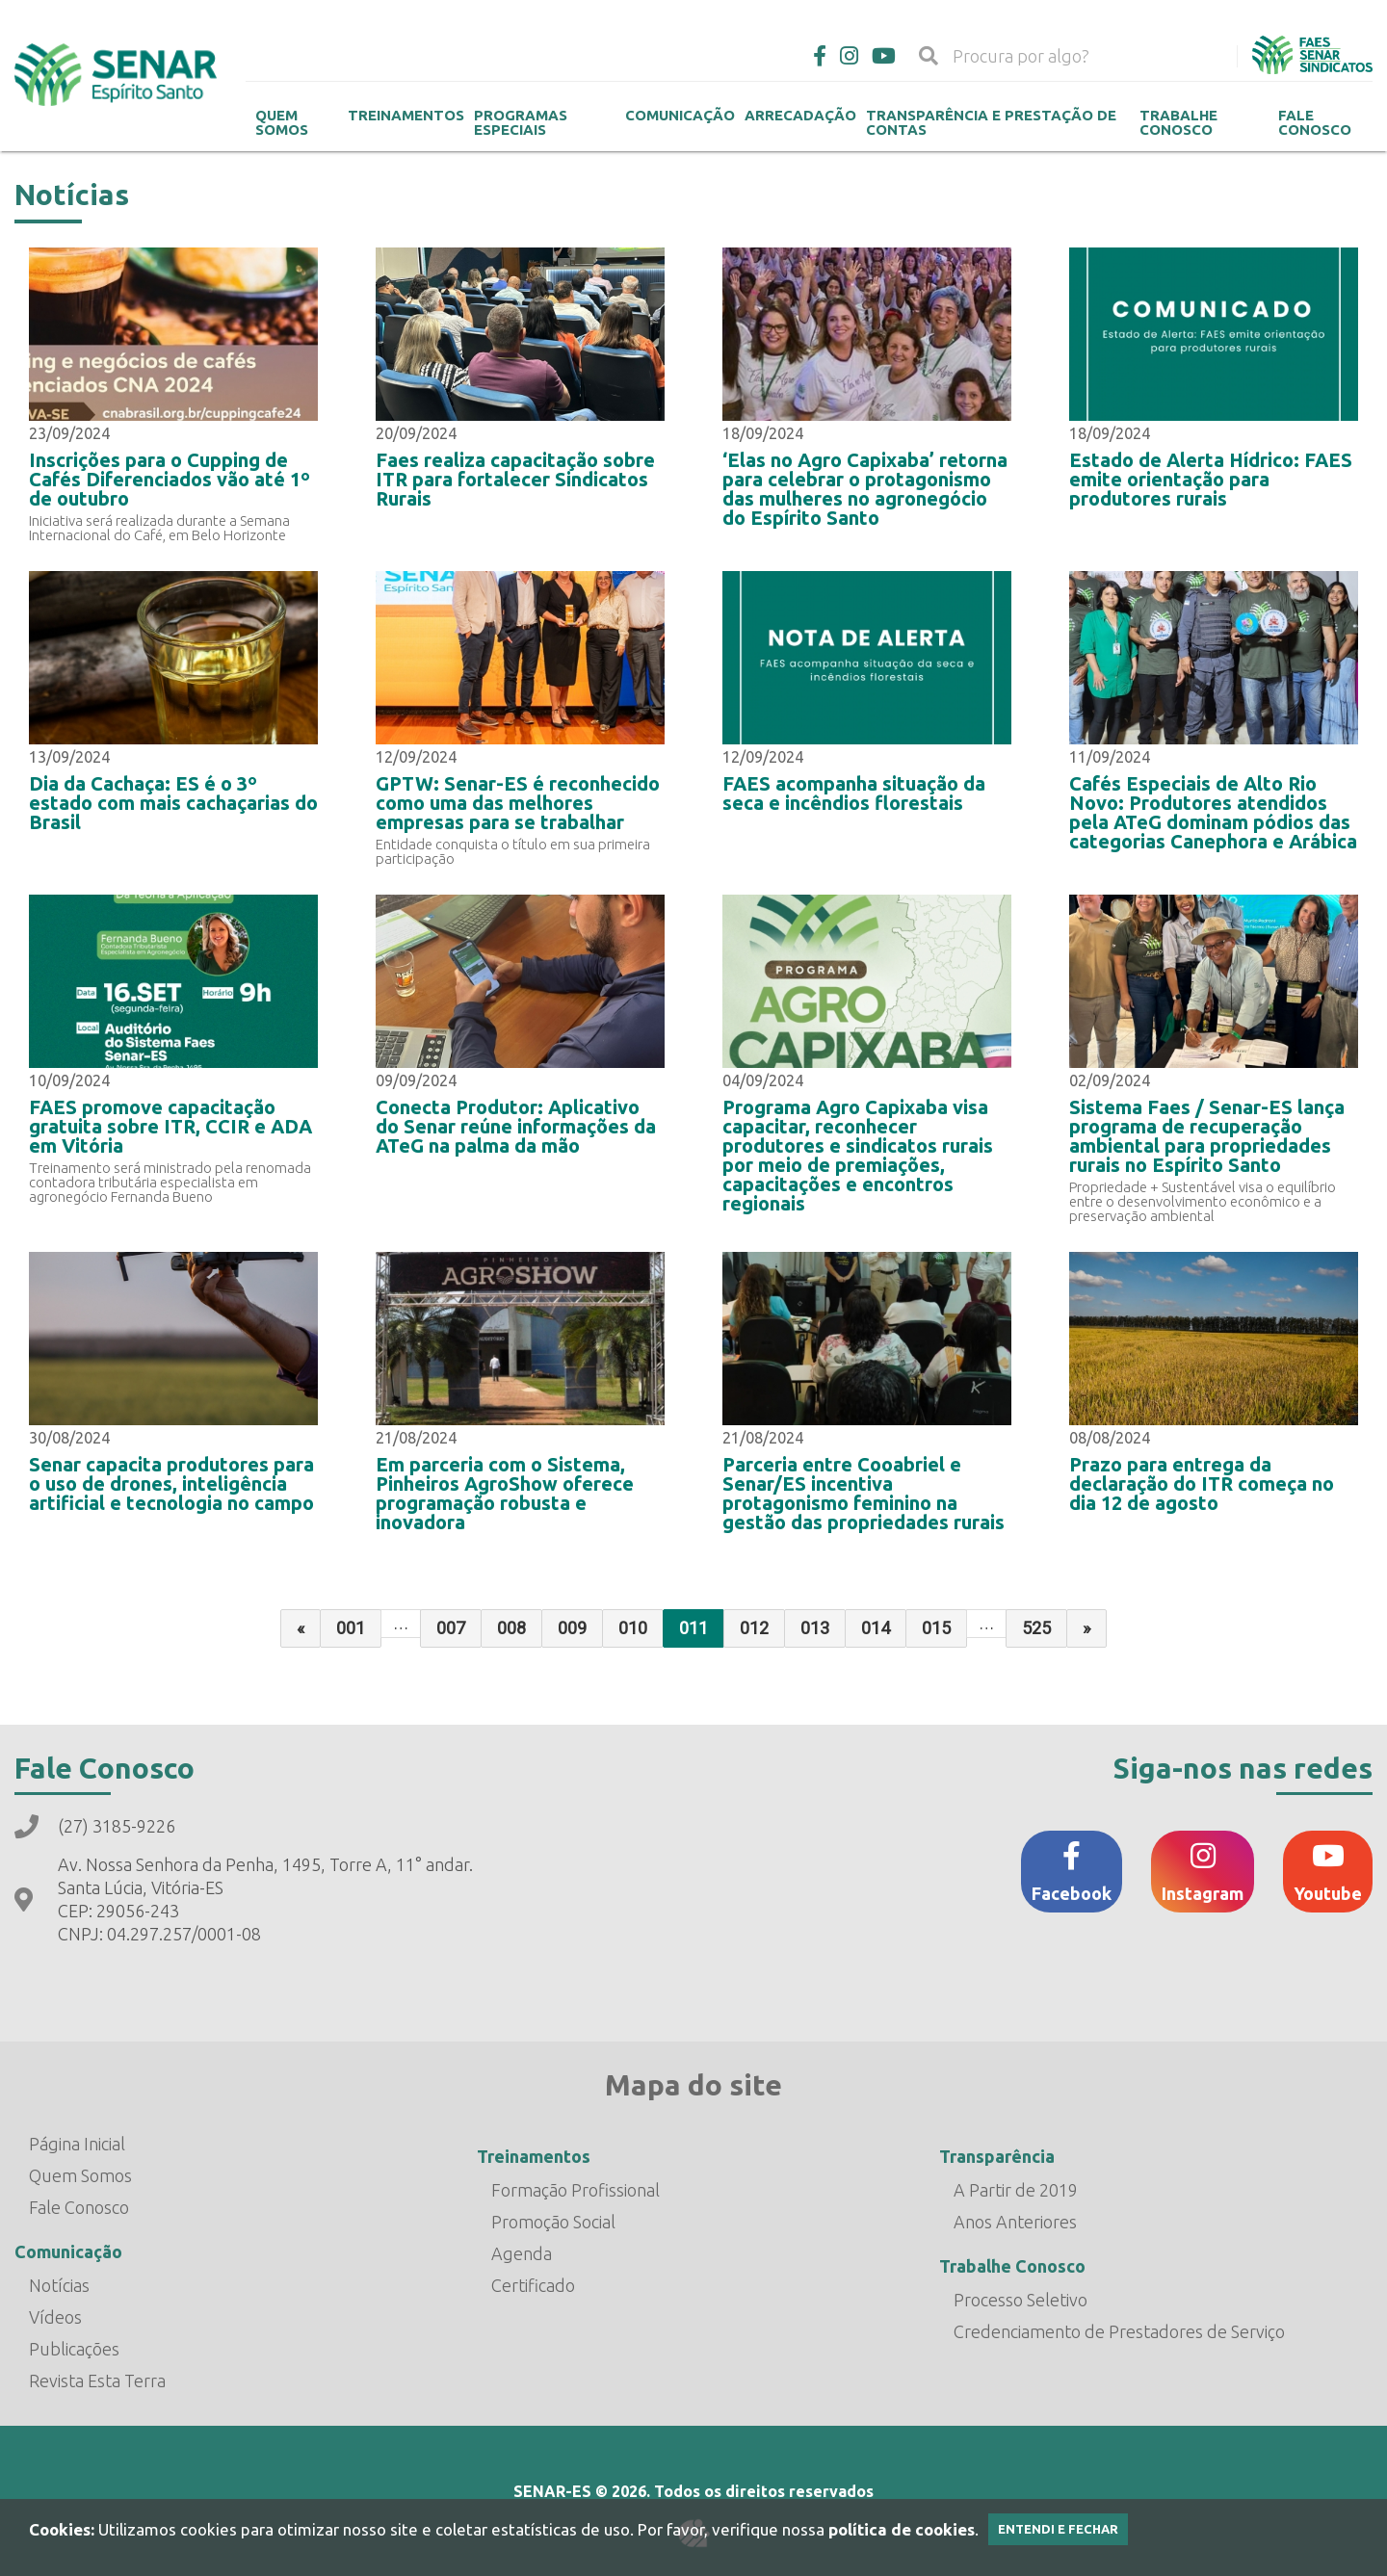 Image resolution: width=1387 pixels, height=2576 pixels. What do you see at coordinates (1020, 2299) in the screenshot?
I see `Processo Seletivo` at bounding box center [1020, 2299].